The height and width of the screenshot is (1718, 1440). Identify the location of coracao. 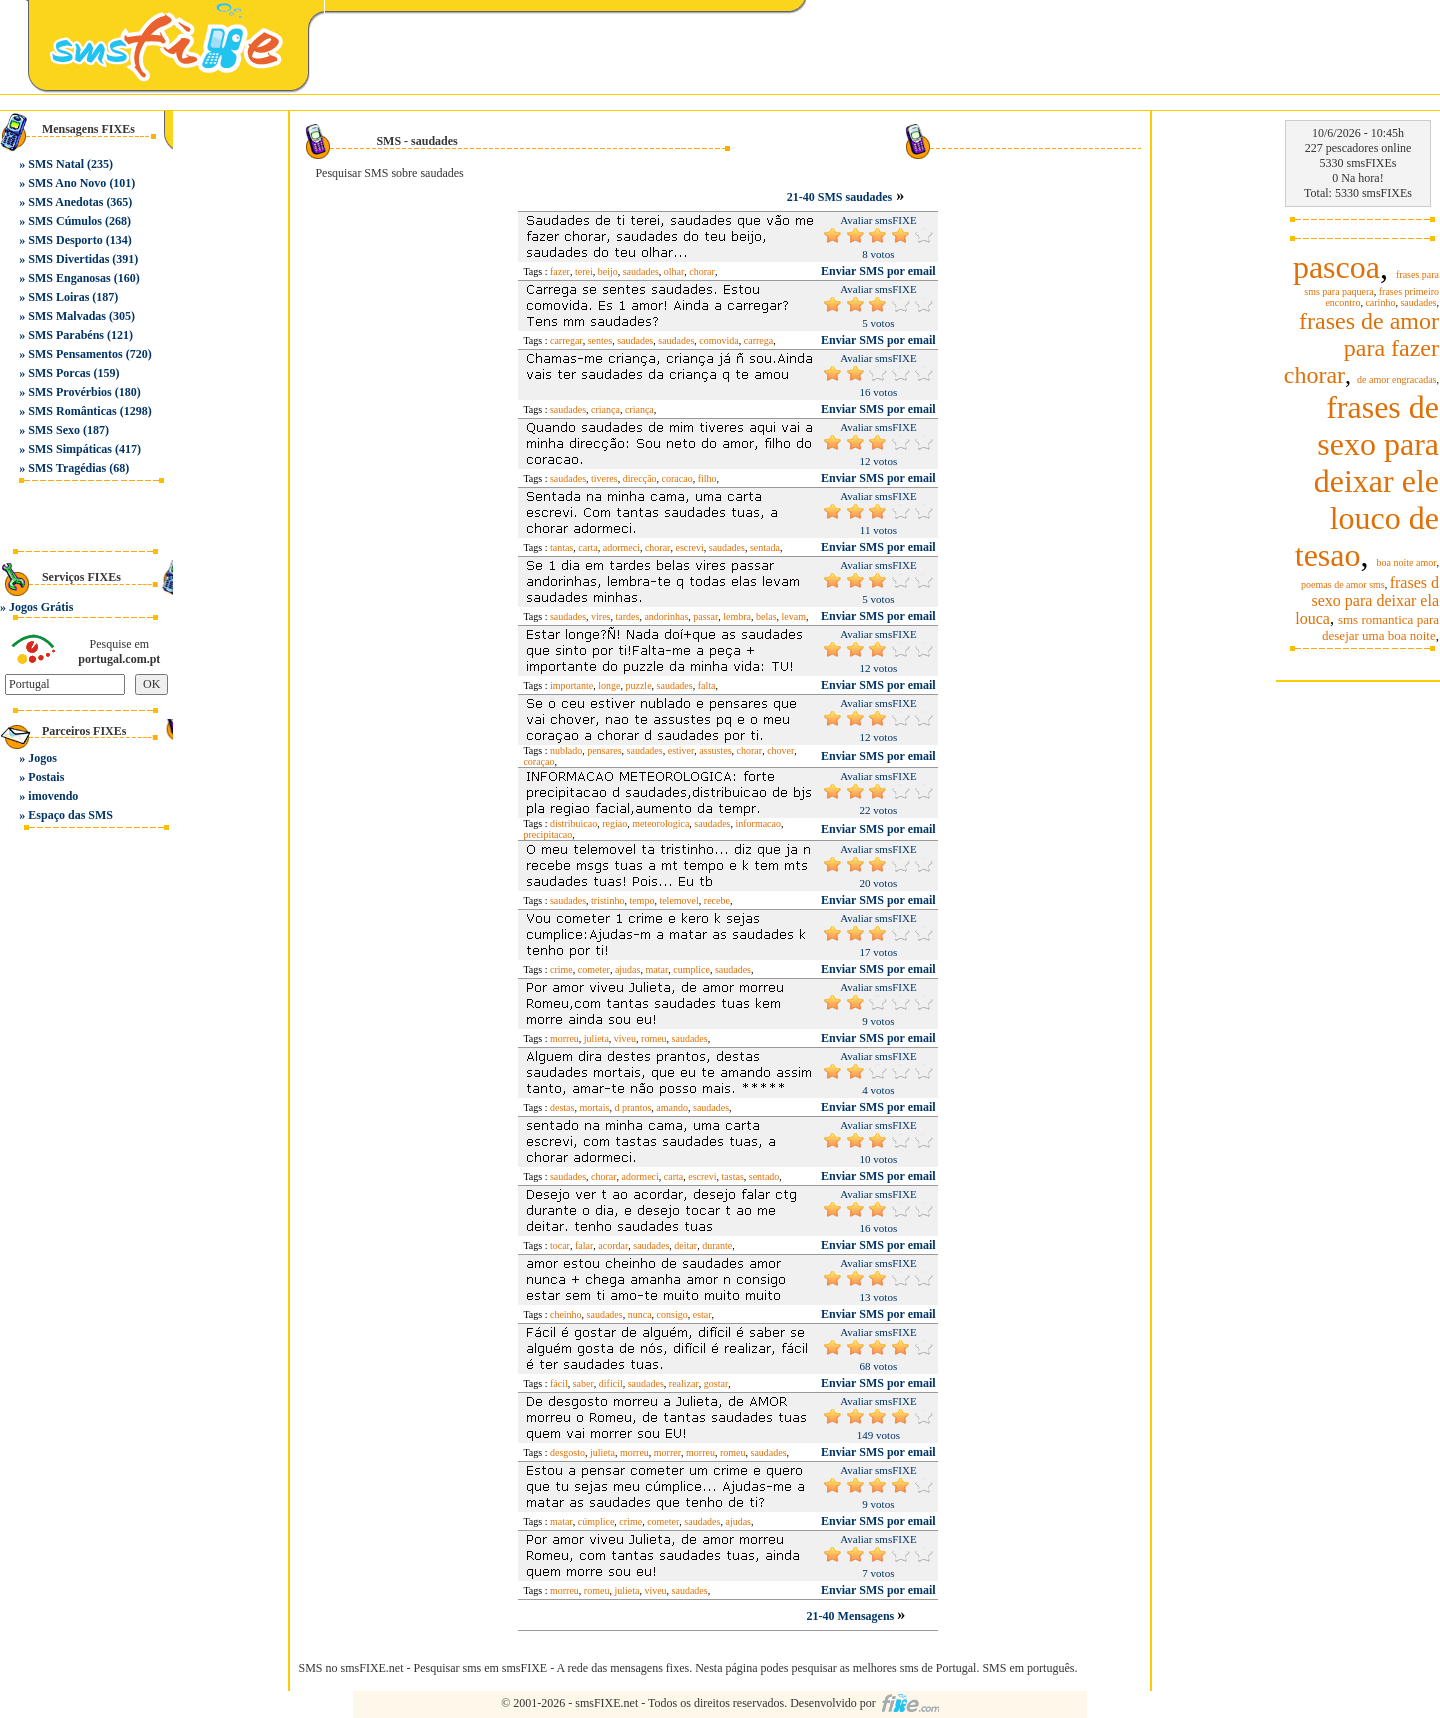
(677, 478).